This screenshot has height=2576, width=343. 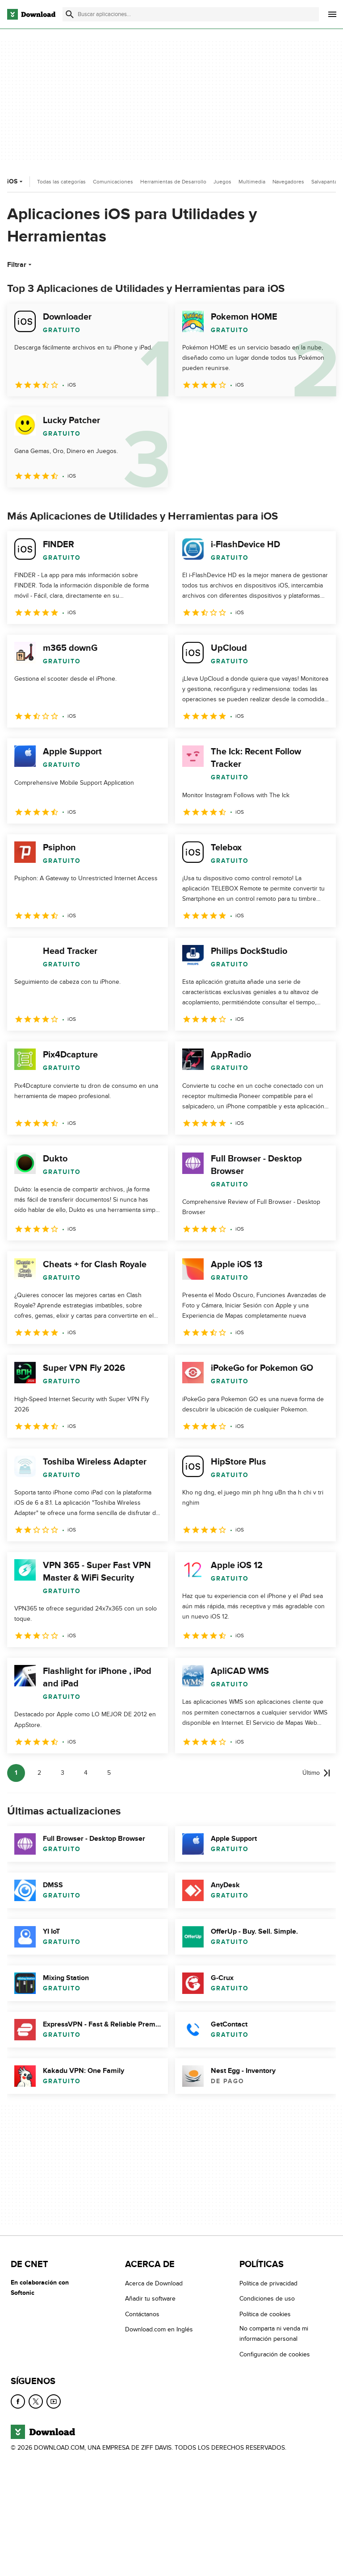 What do you see at coordinates (273, 2334) in the screenshot?
I see `No comparta ni venda mi información personal` at bounding box center [273, 2334].